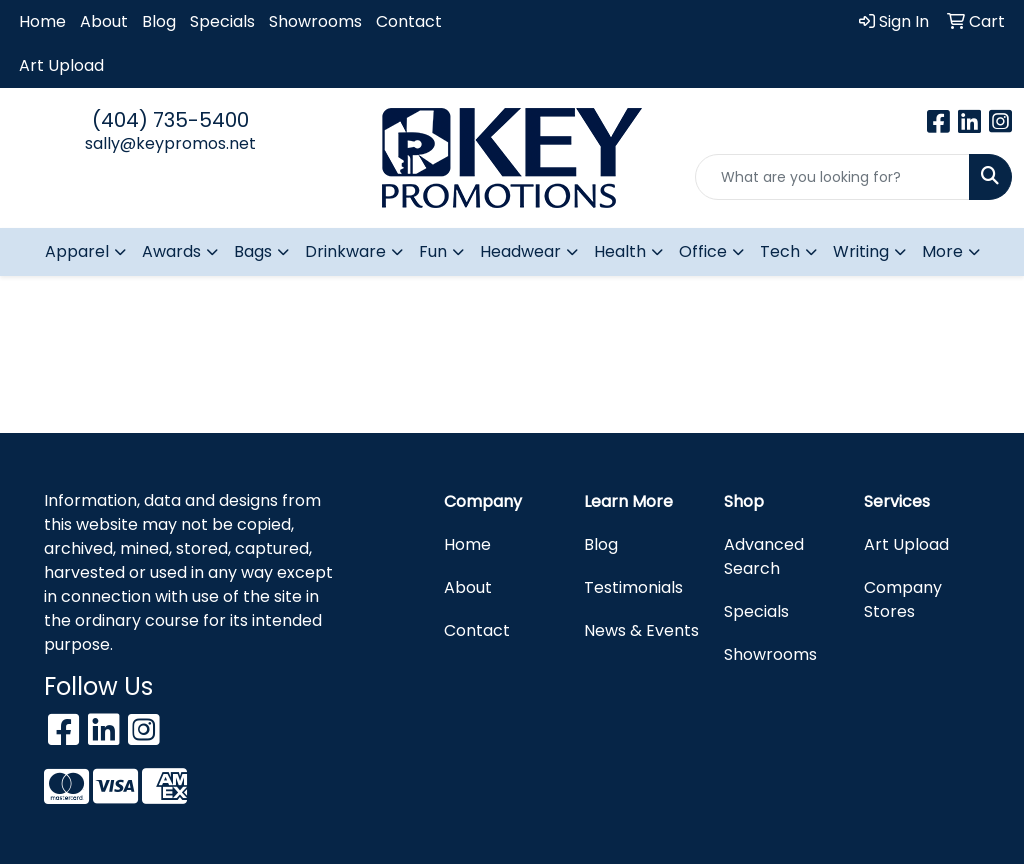 This screenshot has height=864, width=1024. What do you see at coordinates (903, 599) in the screenshot?
I see `Company Stores` at bounding box center [903, 599].